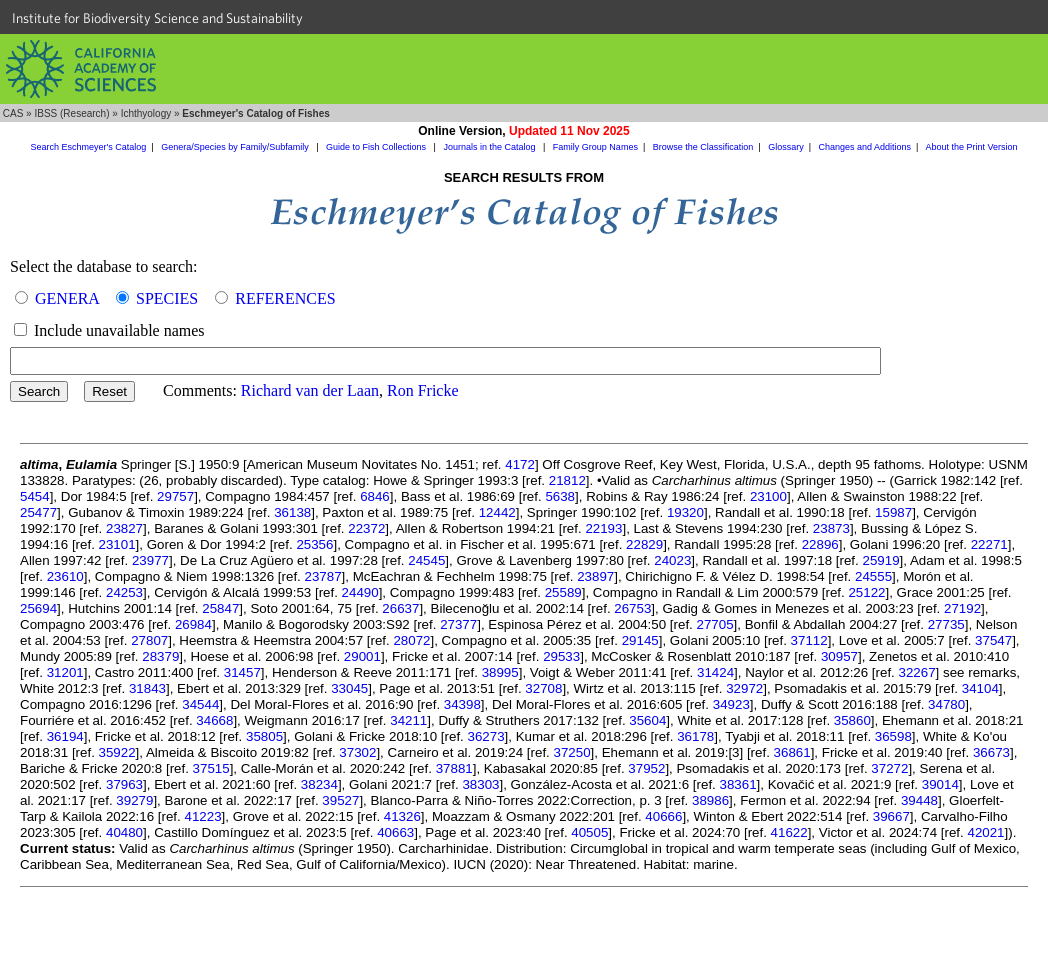  I want to click on 28072, so click(411, 640).